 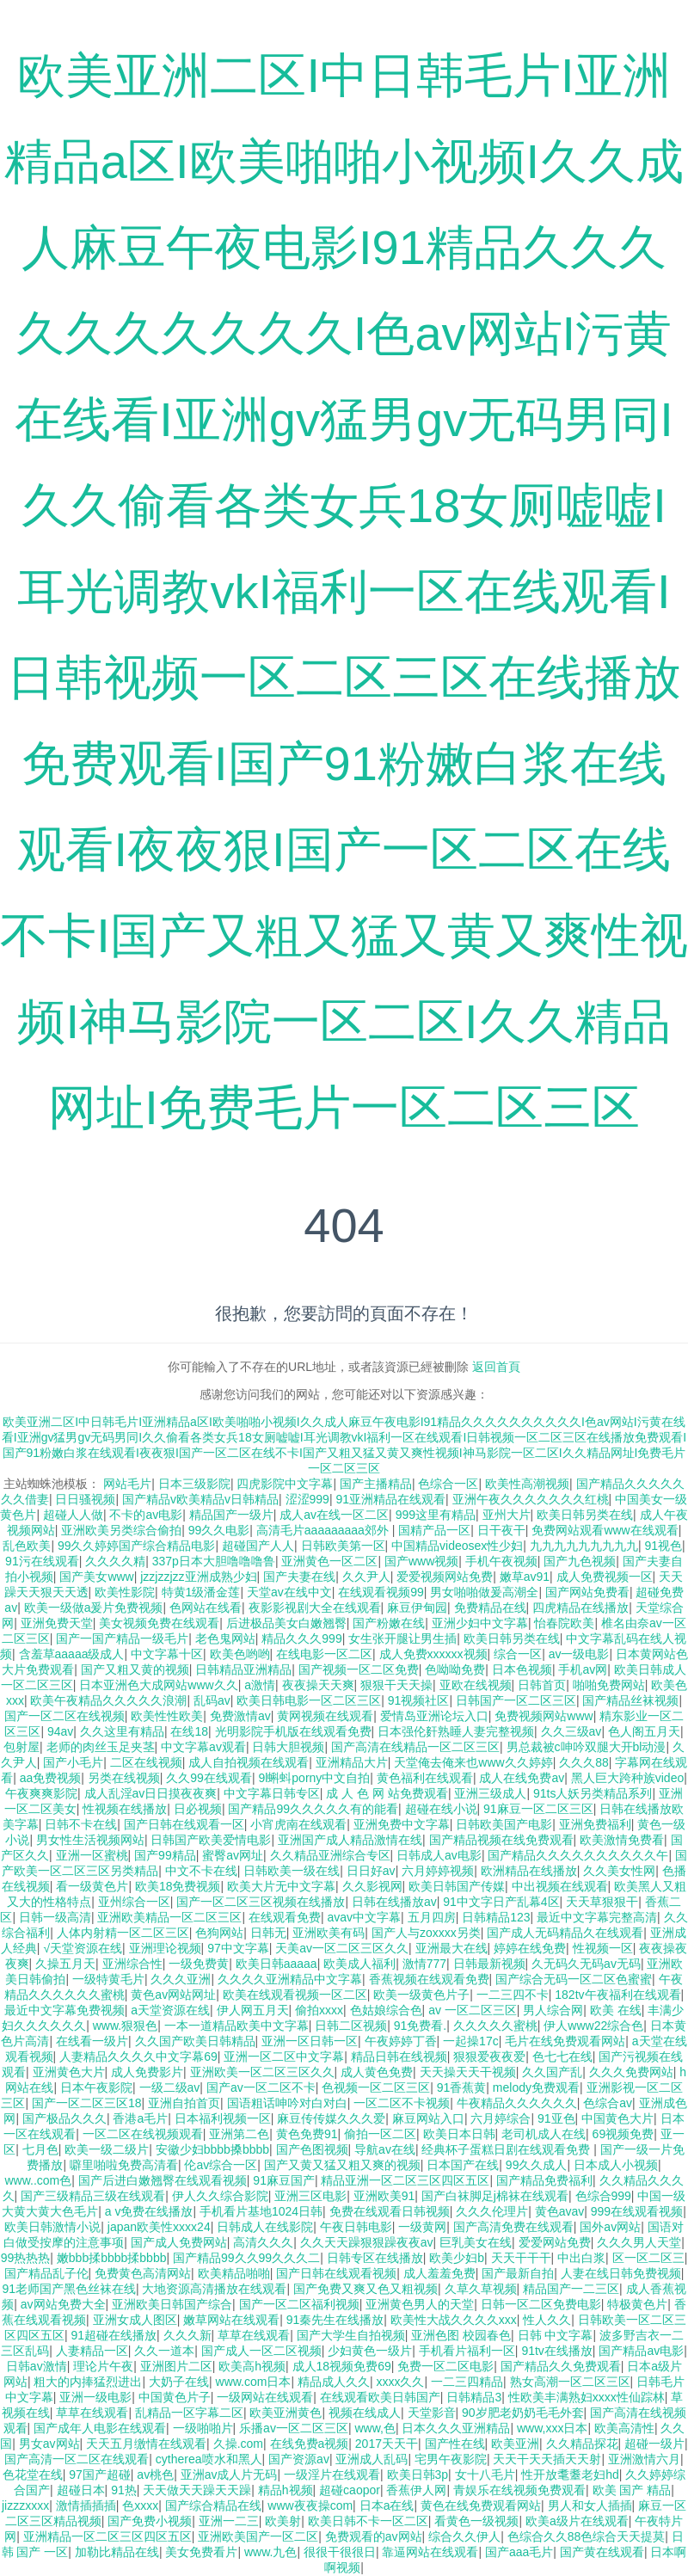 I want to click on www..com色, so click(x=37, y=2180).